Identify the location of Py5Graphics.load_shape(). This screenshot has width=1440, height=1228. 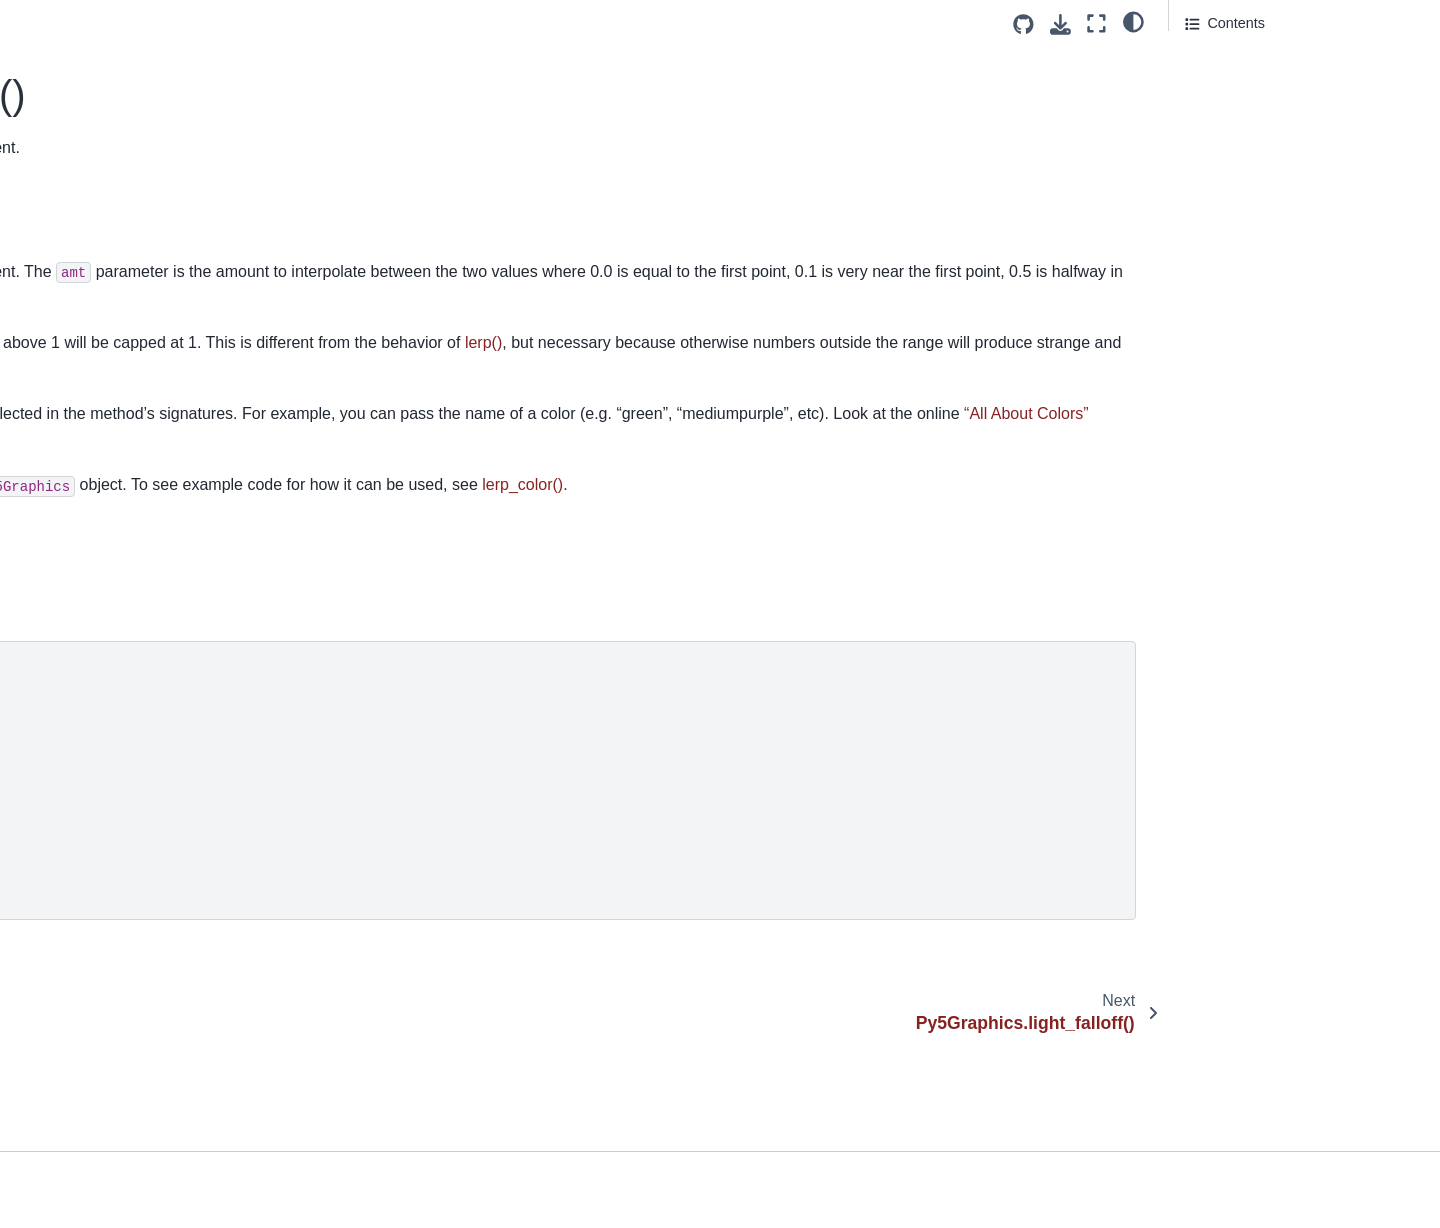
(115, 481).